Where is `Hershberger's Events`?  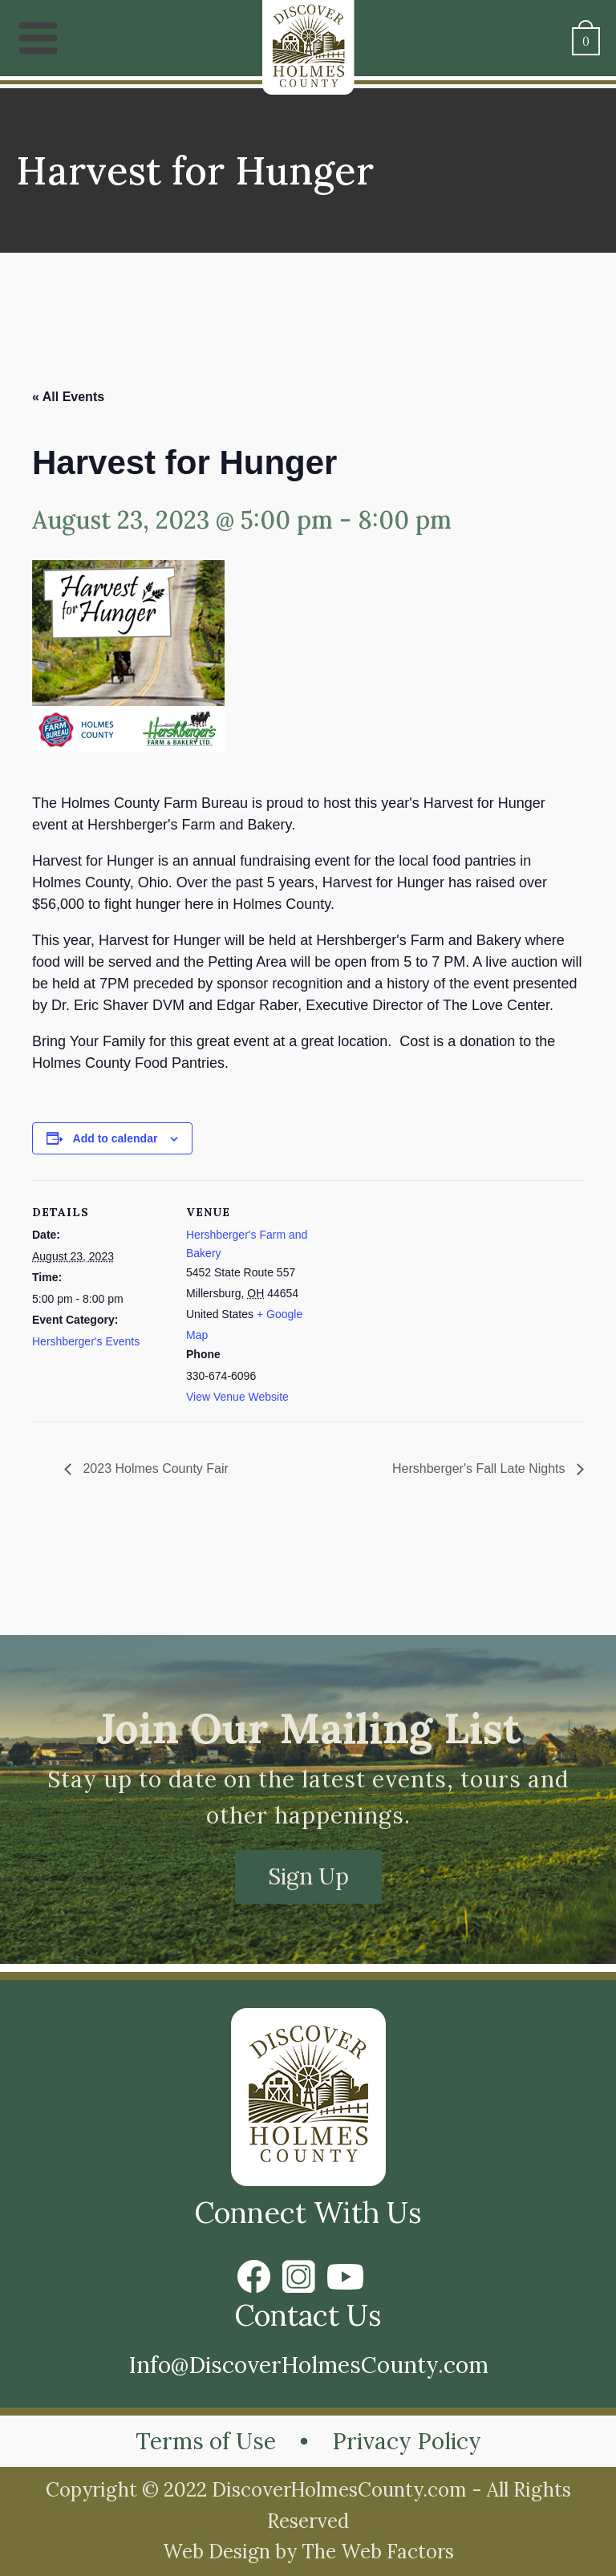 Hershberger's Events is located at coordinates (86, 1341).